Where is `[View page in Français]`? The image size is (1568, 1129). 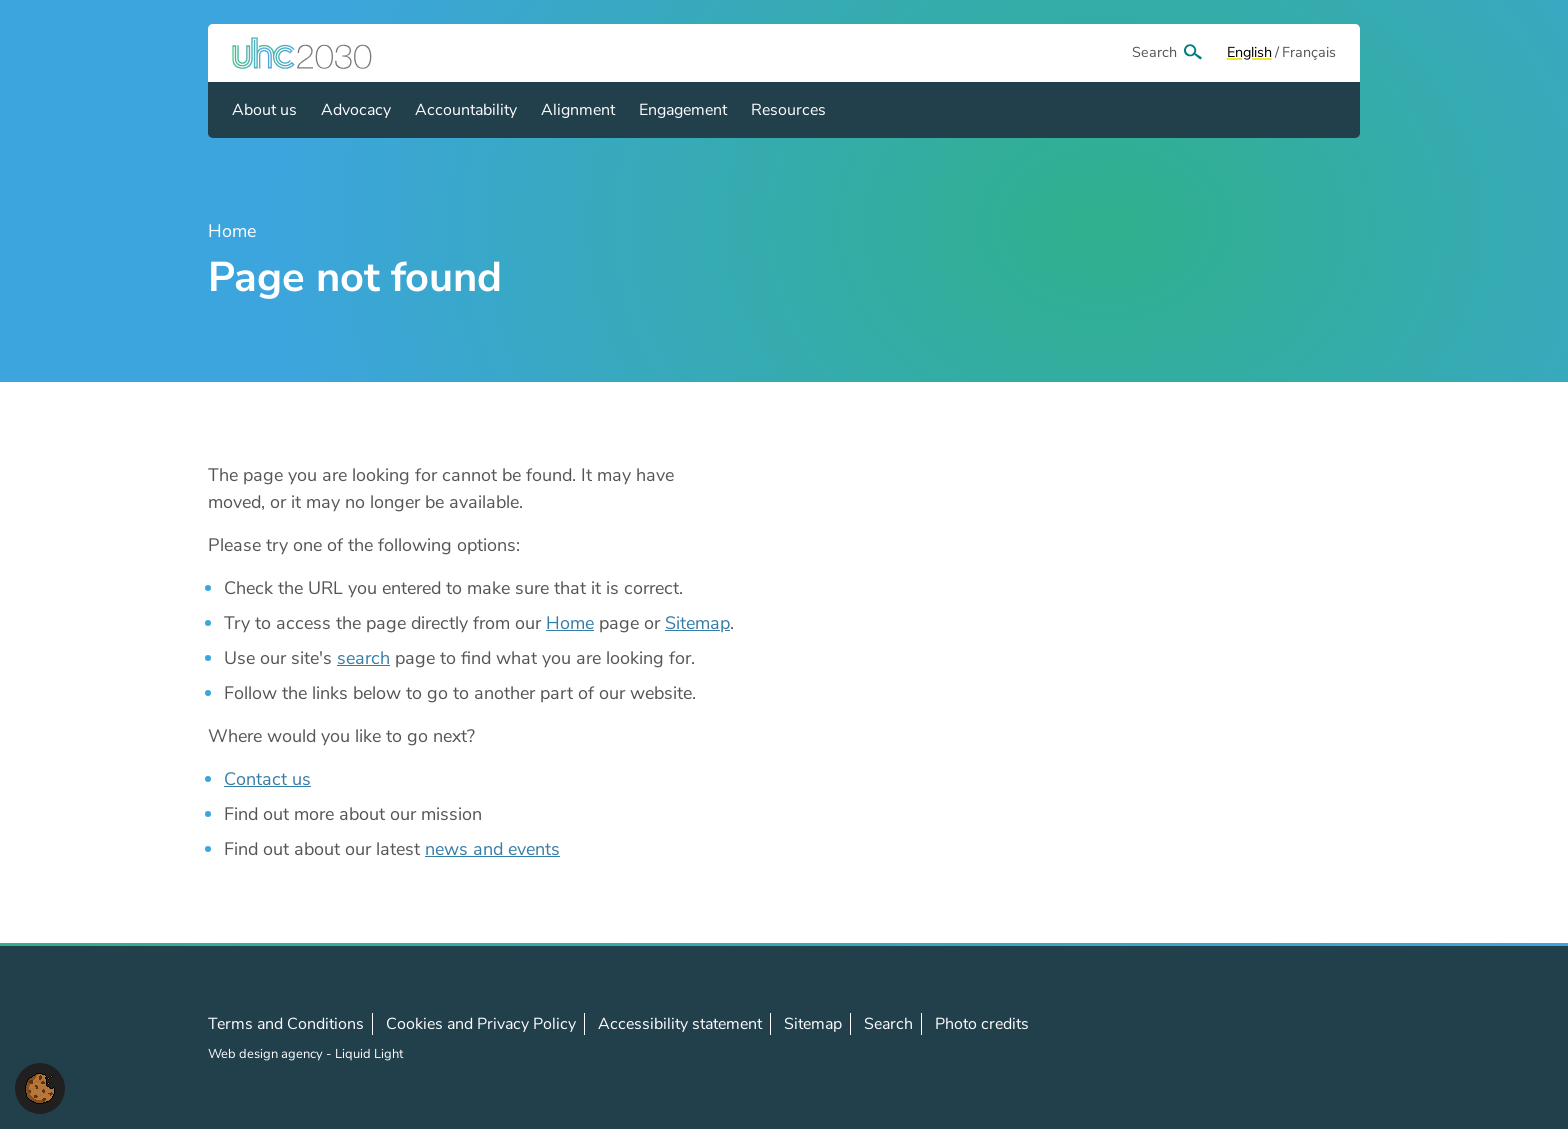
[View page in Français] is located at coordinates (1309, 53).